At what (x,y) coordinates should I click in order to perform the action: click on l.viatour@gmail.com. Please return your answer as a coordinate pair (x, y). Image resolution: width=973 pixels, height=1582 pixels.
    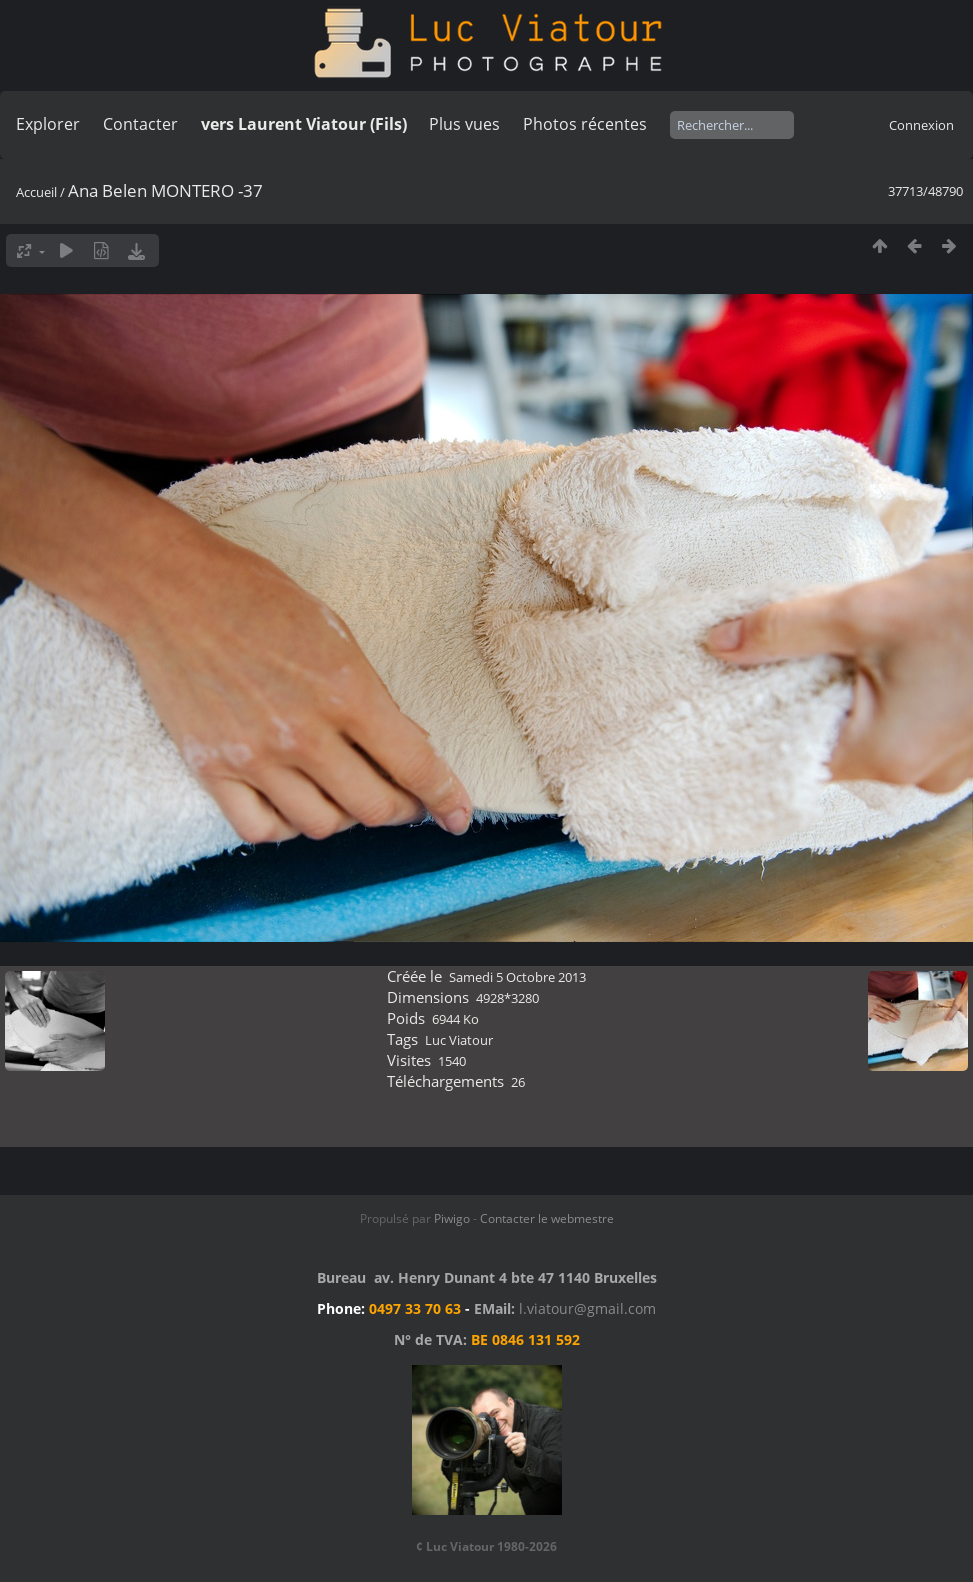
    Looking at the image, I should click on (587, 1308).